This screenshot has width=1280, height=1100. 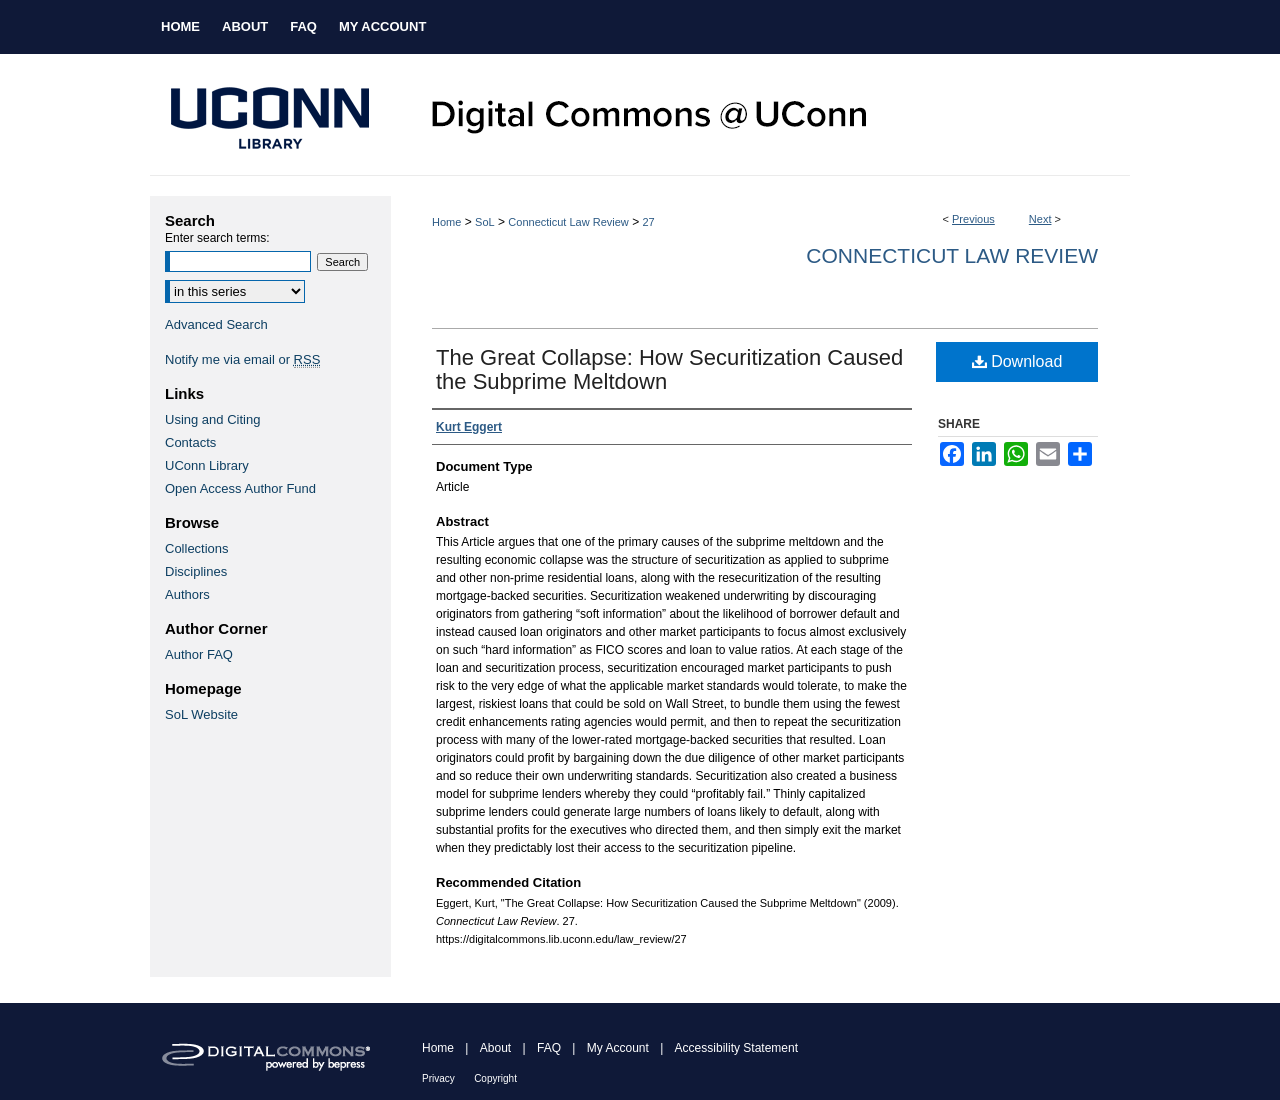 I want to click on Connecticut Law Review, so click(x=568, y=222).